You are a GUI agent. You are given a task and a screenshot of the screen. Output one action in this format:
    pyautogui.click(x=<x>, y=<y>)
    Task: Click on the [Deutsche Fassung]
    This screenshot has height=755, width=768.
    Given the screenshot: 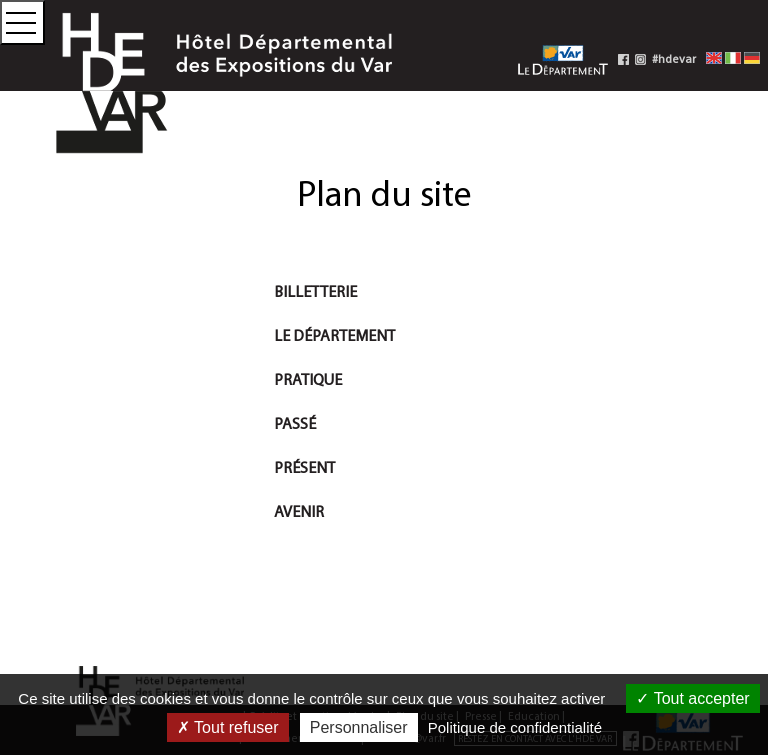 What is the action you would take?
    pyautogui.click(x=752, y=57)
    